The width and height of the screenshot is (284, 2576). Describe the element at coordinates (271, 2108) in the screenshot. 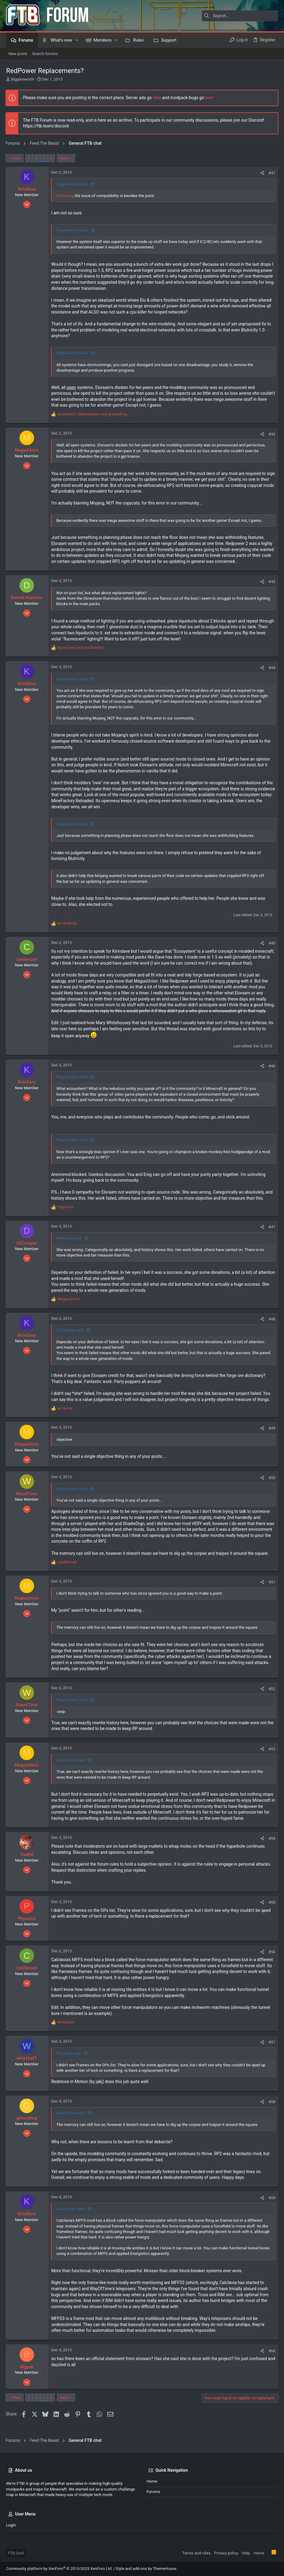

I see `#58` at that location.